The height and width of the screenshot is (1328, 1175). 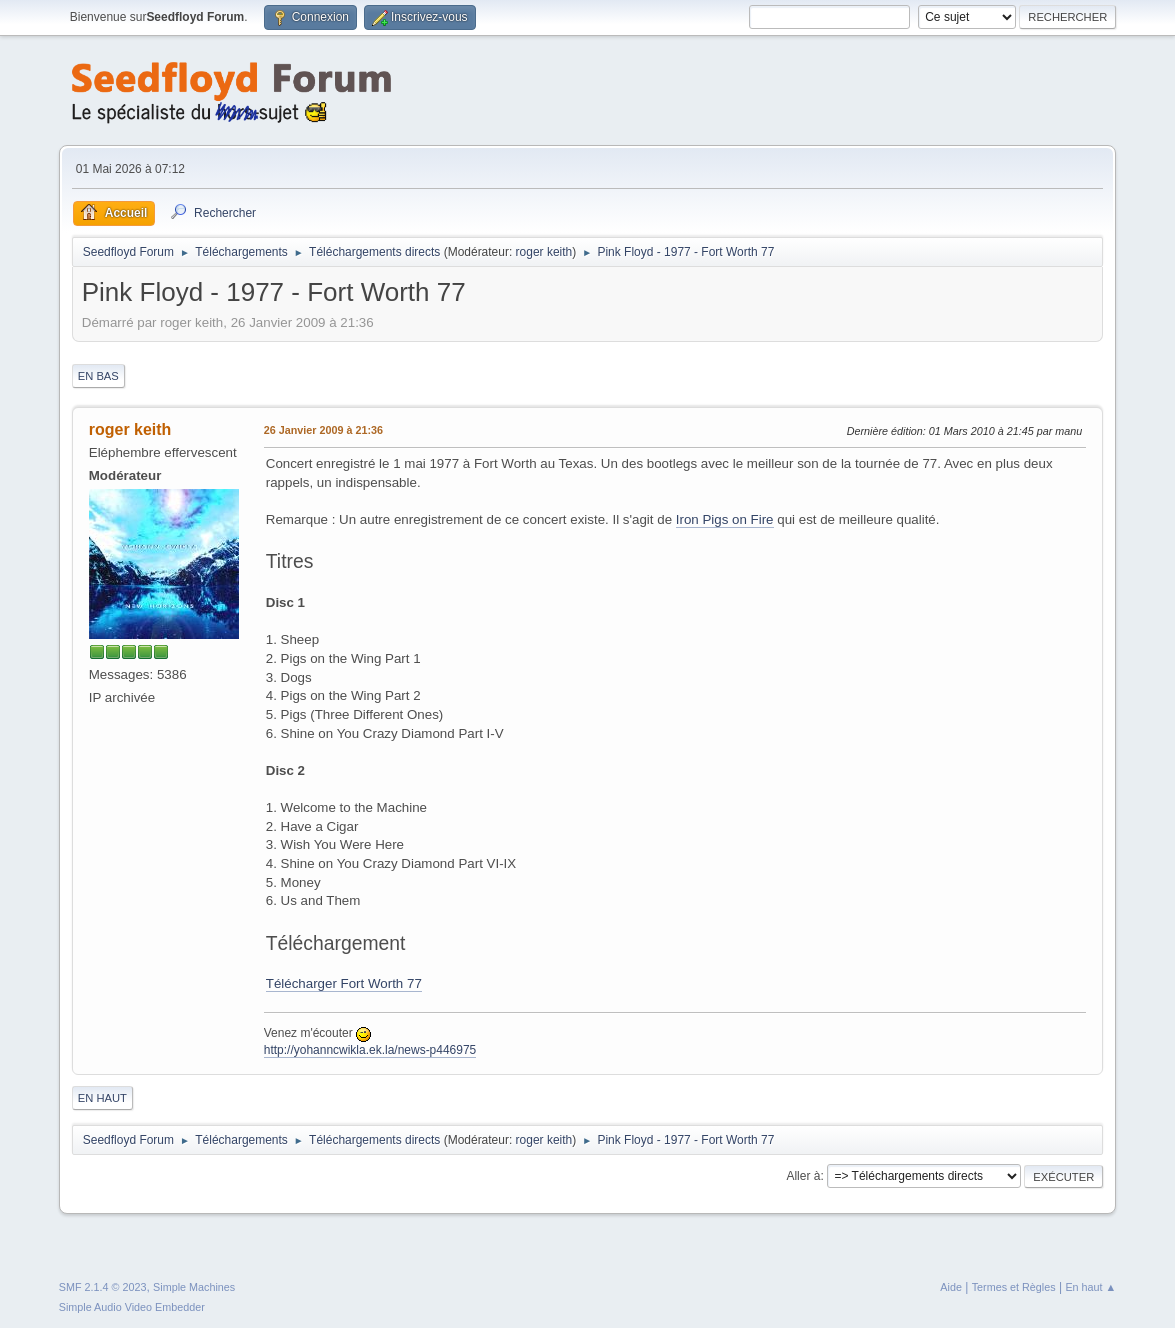 I want to click on En haut ▲, so click(x=1090, y=1287).